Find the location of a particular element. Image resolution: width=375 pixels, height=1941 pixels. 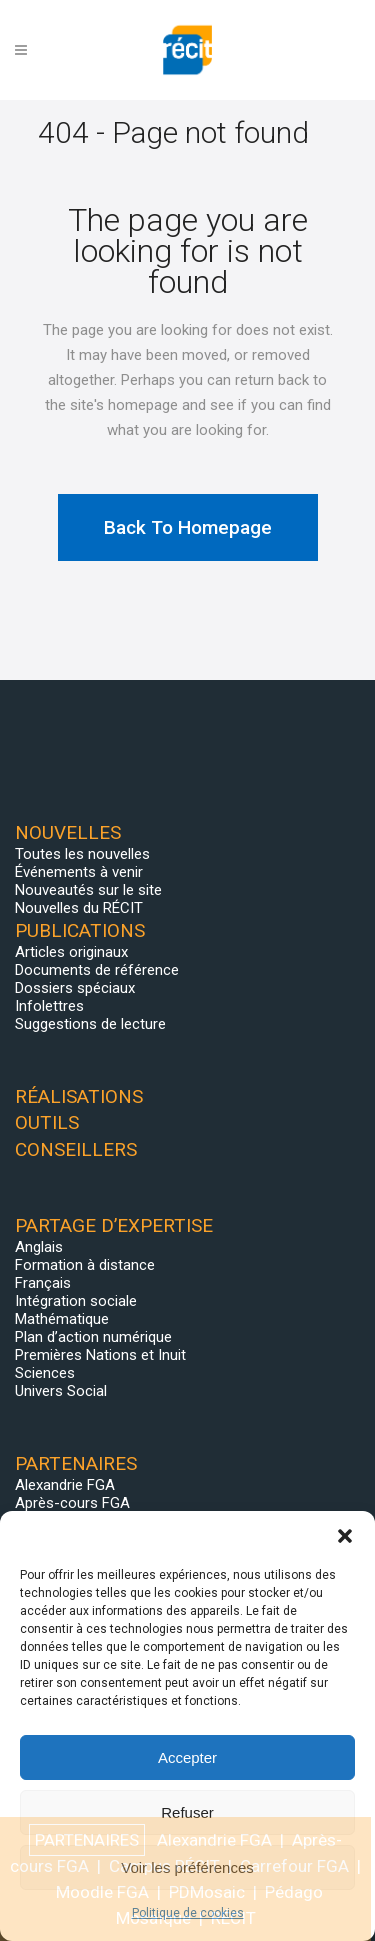

Back to homepage is located at coordinates (188, 527).